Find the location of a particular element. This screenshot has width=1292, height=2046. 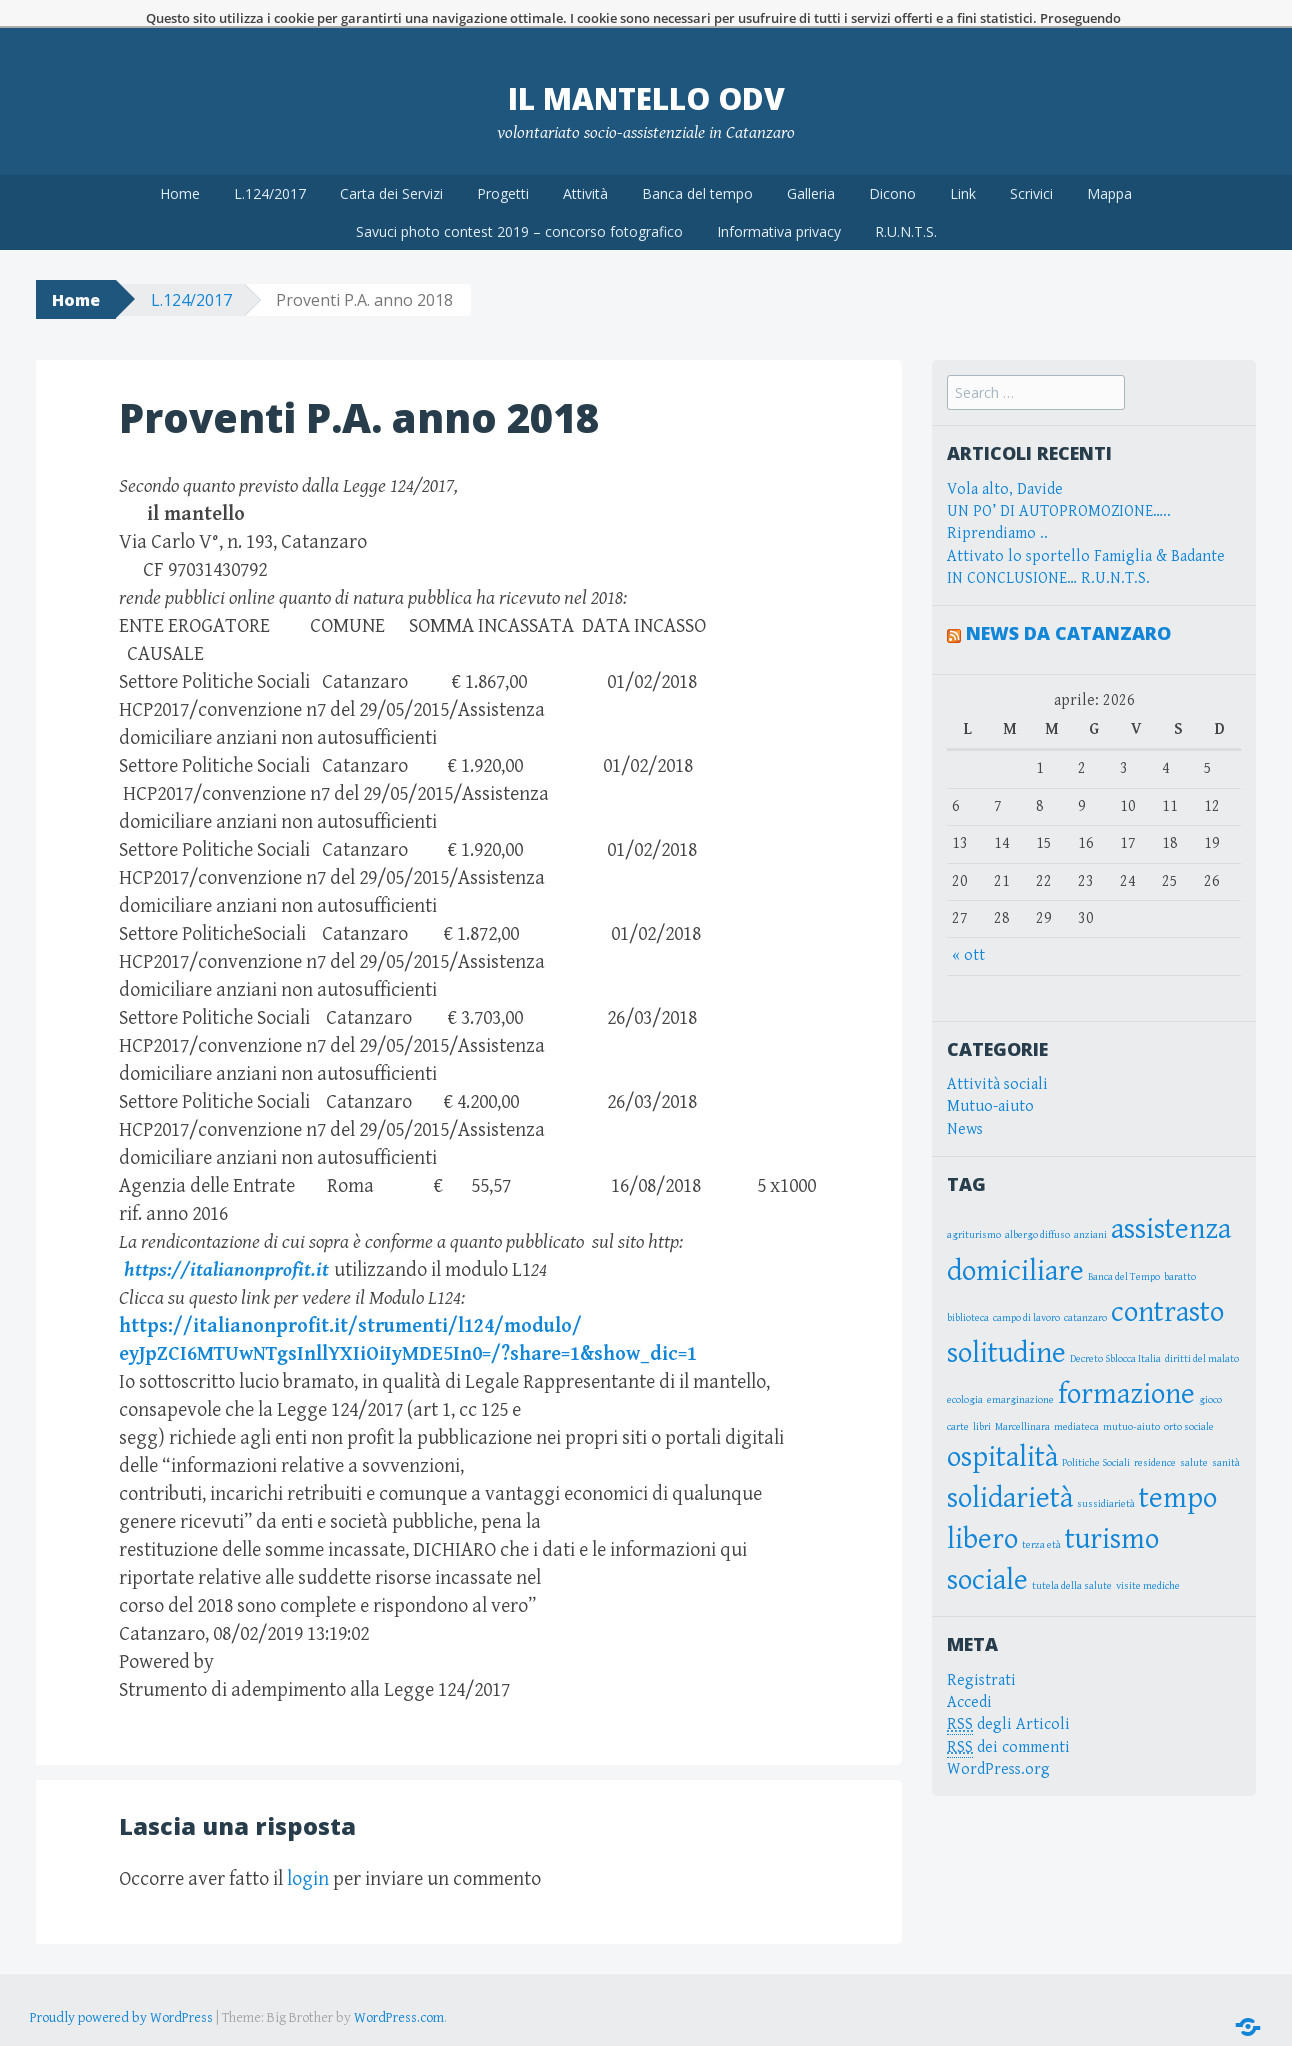

terza età is located at coordinates (1041, 1517).